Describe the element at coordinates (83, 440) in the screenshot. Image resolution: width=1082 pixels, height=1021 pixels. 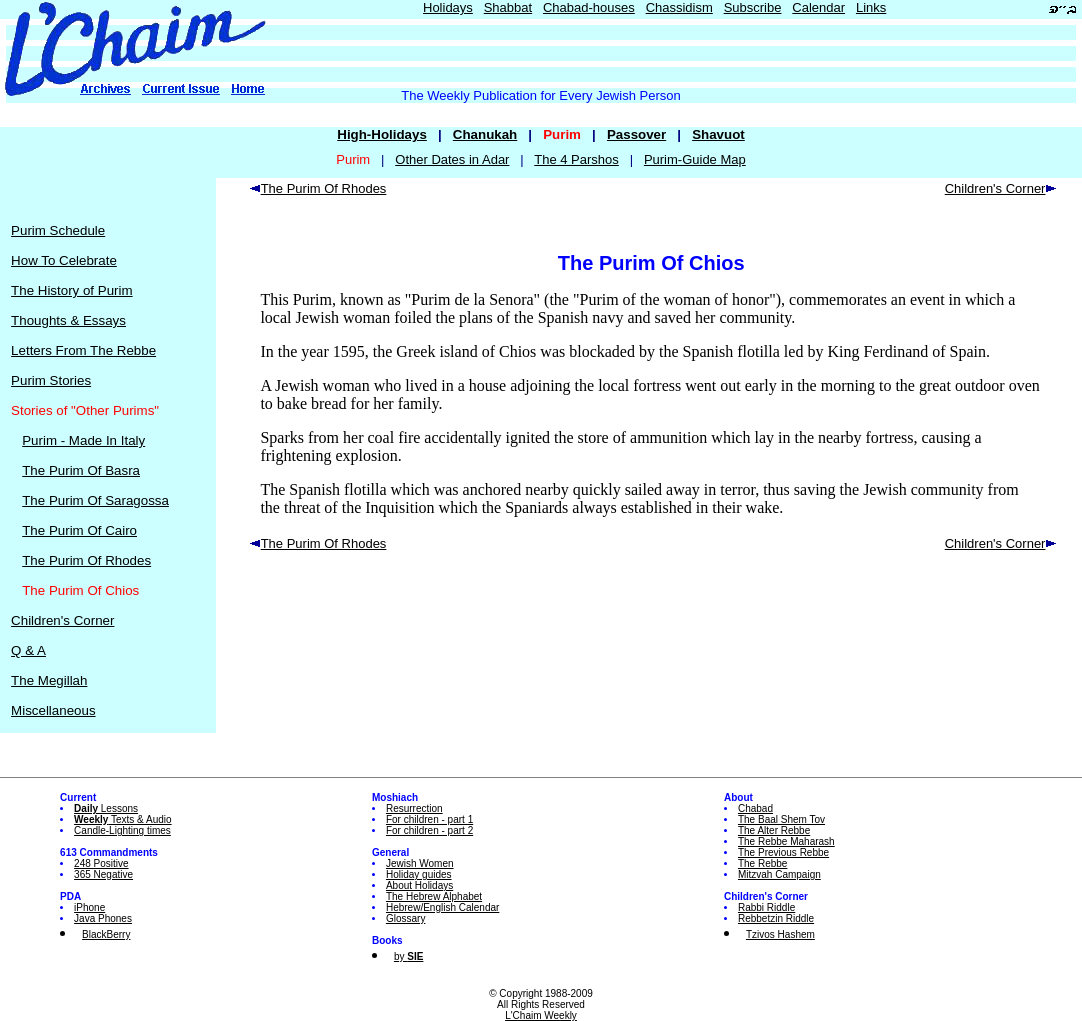
I see `Purim - Made In Italy` at that location.